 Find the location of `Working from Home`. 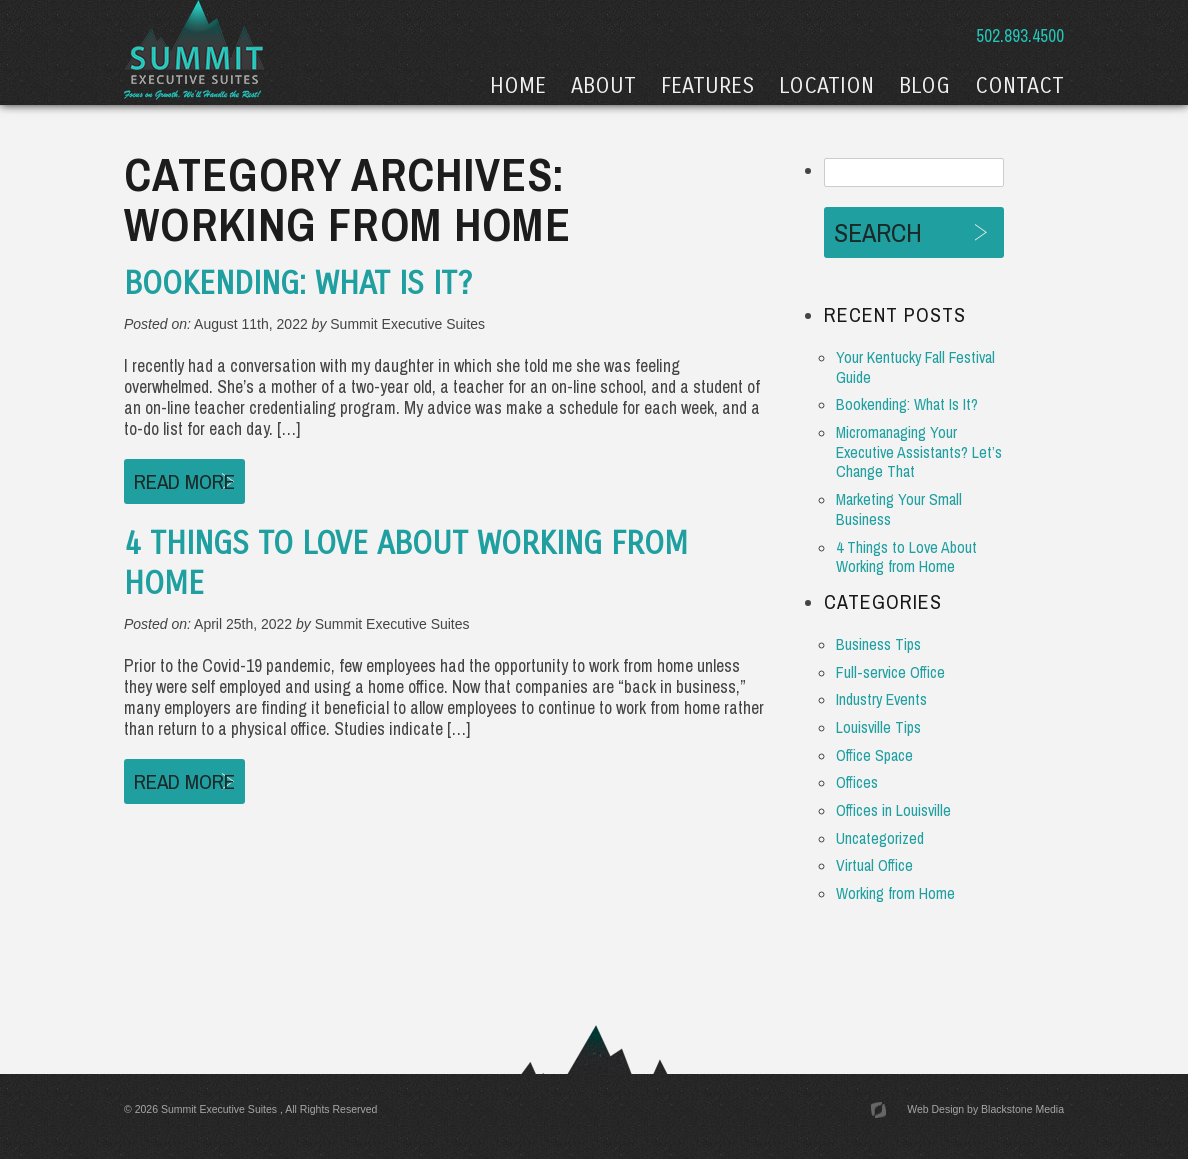

Working from Home is located at coordinates (895, 893).